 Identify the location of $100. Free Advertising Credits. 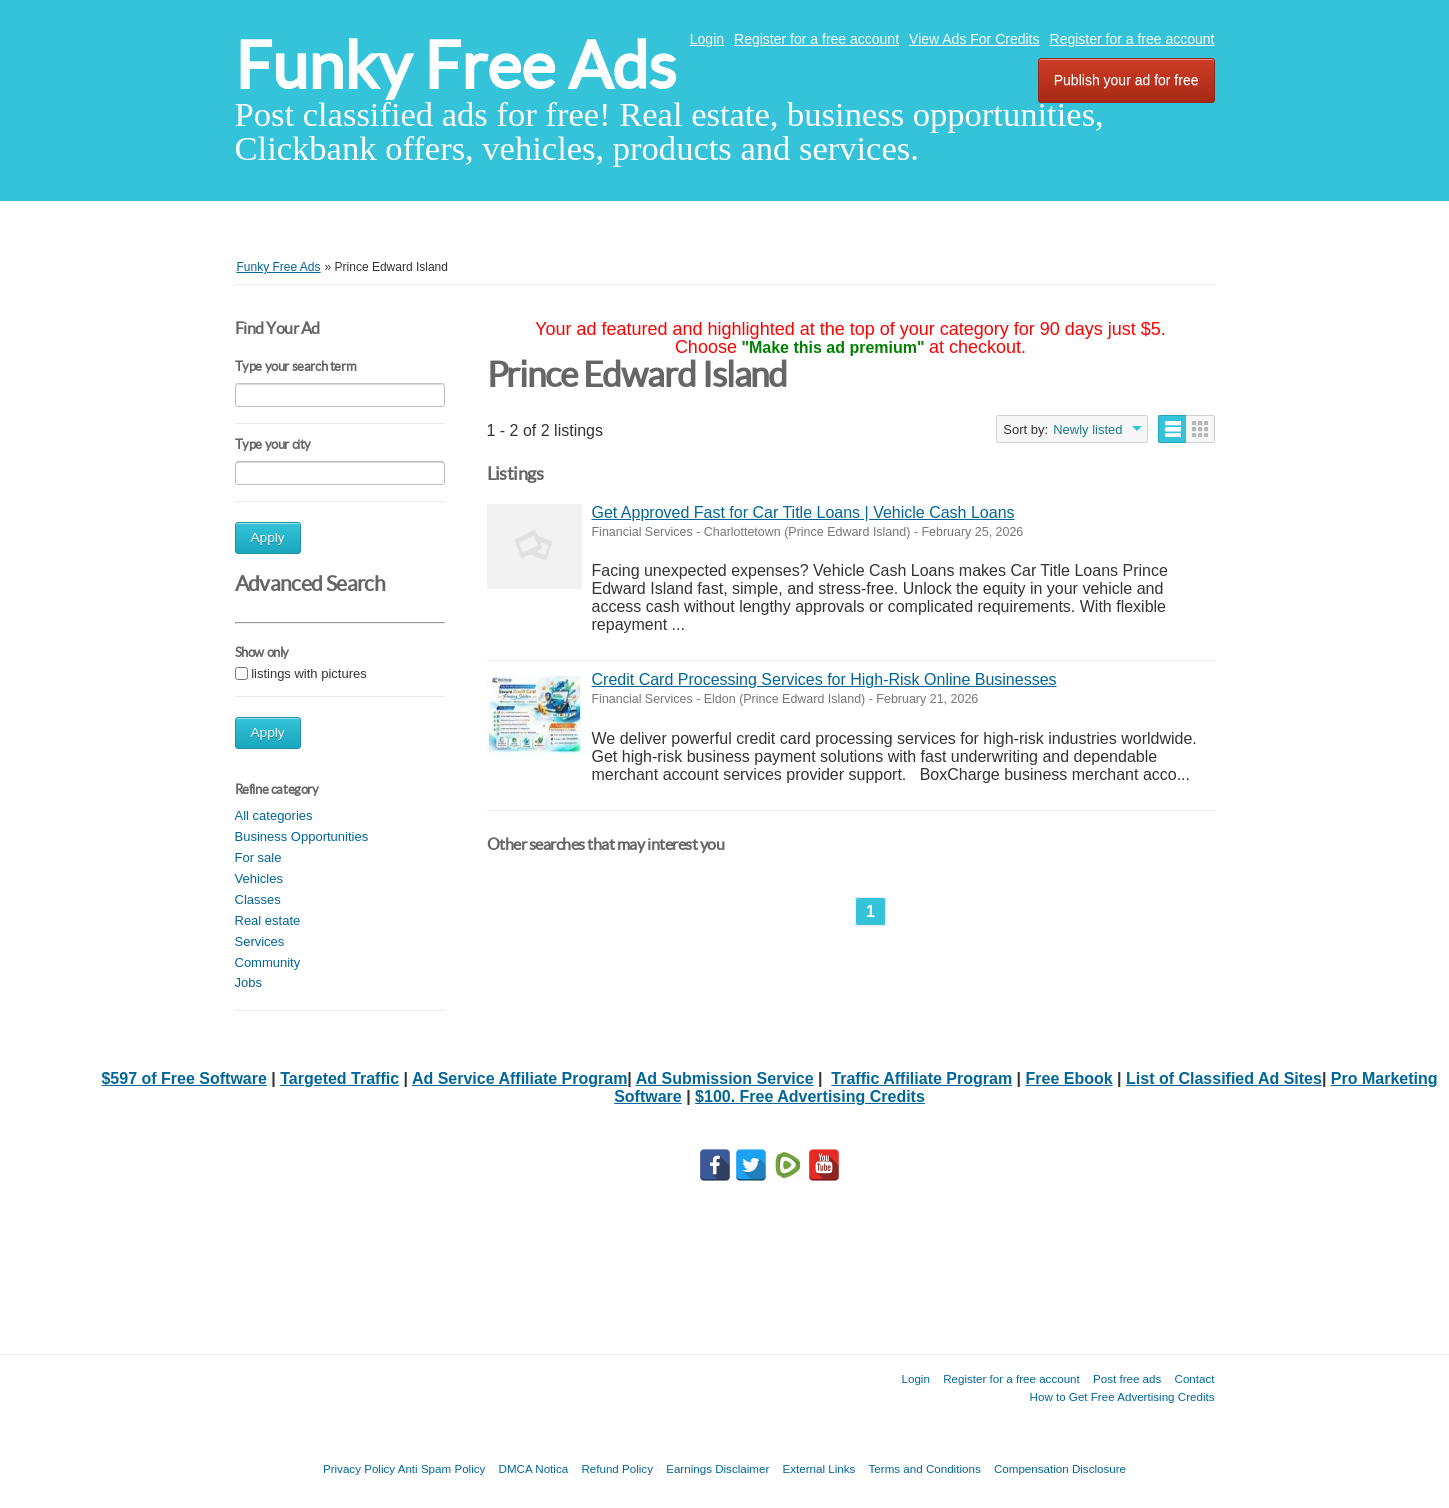
(810, 1096).